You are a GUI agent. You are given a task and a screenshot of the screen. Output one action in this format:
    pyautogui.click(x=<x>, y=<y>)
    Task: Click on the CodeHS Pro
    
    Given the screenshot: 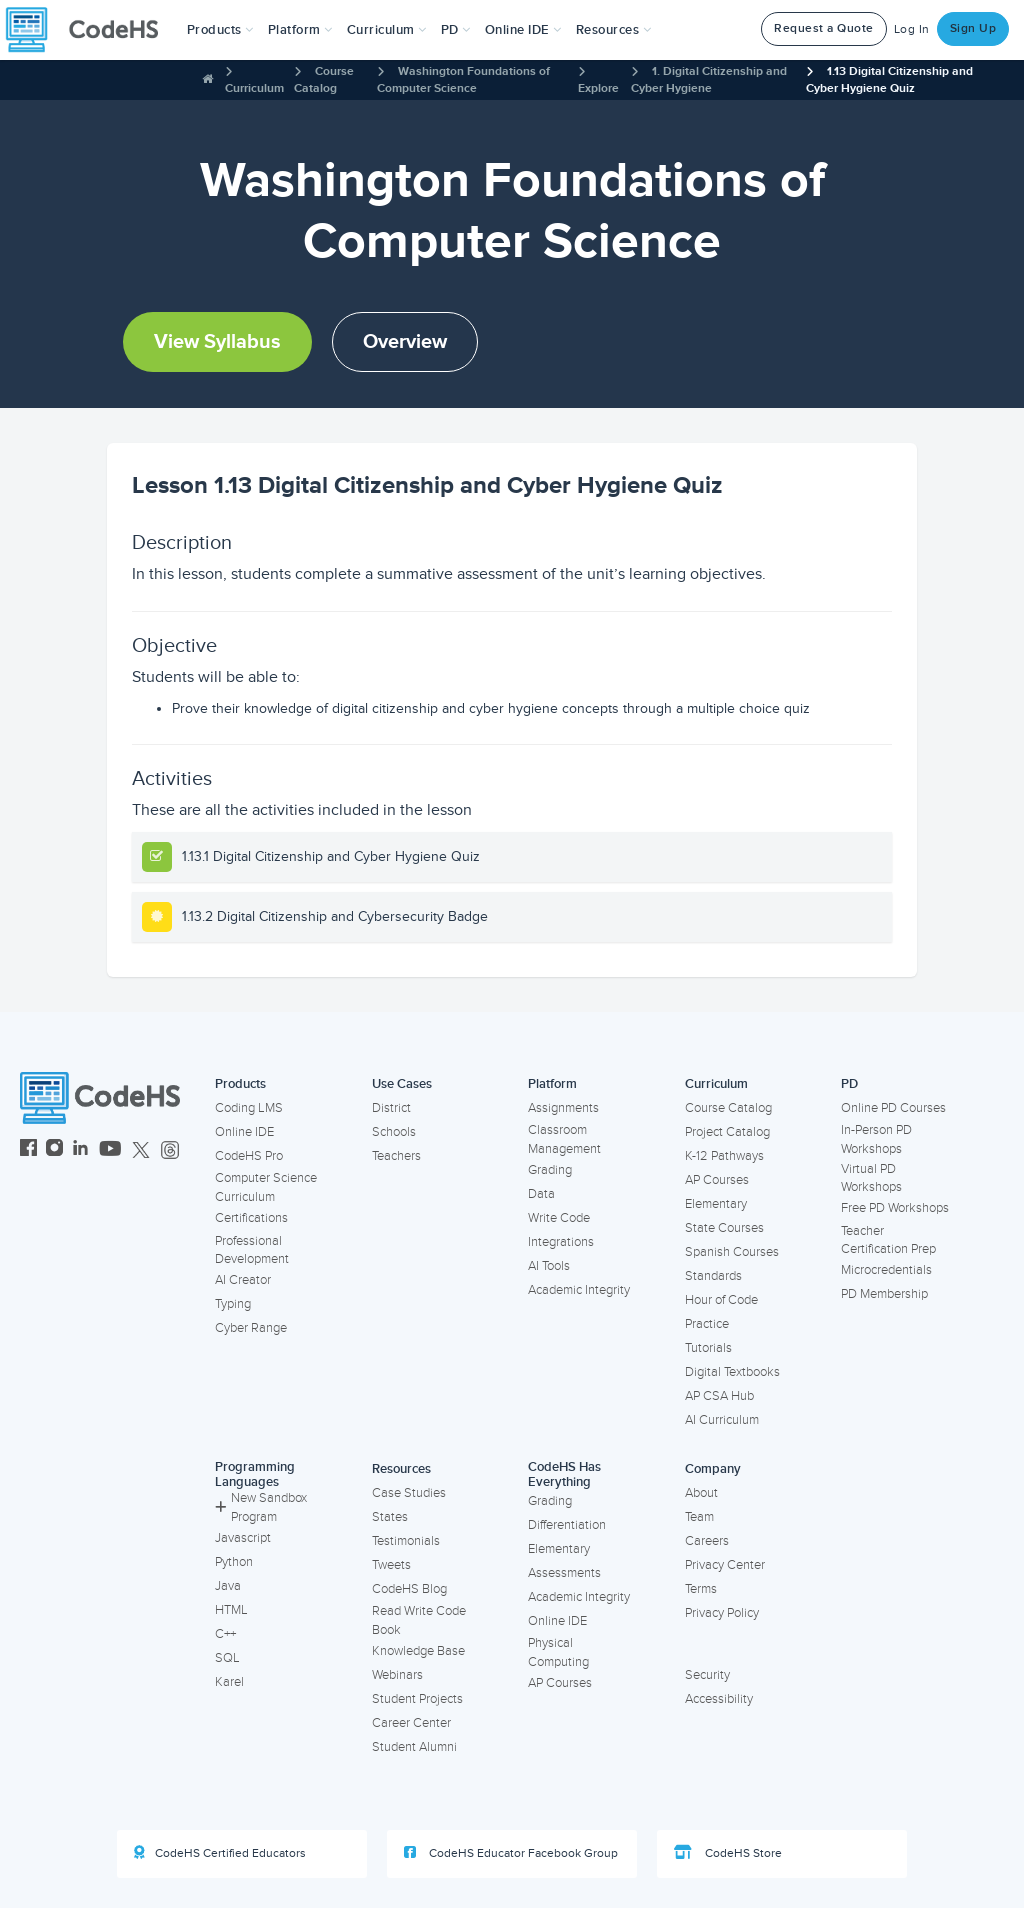 What is the action you would take?
    pyautogui.click(x=249, y=1156)
    